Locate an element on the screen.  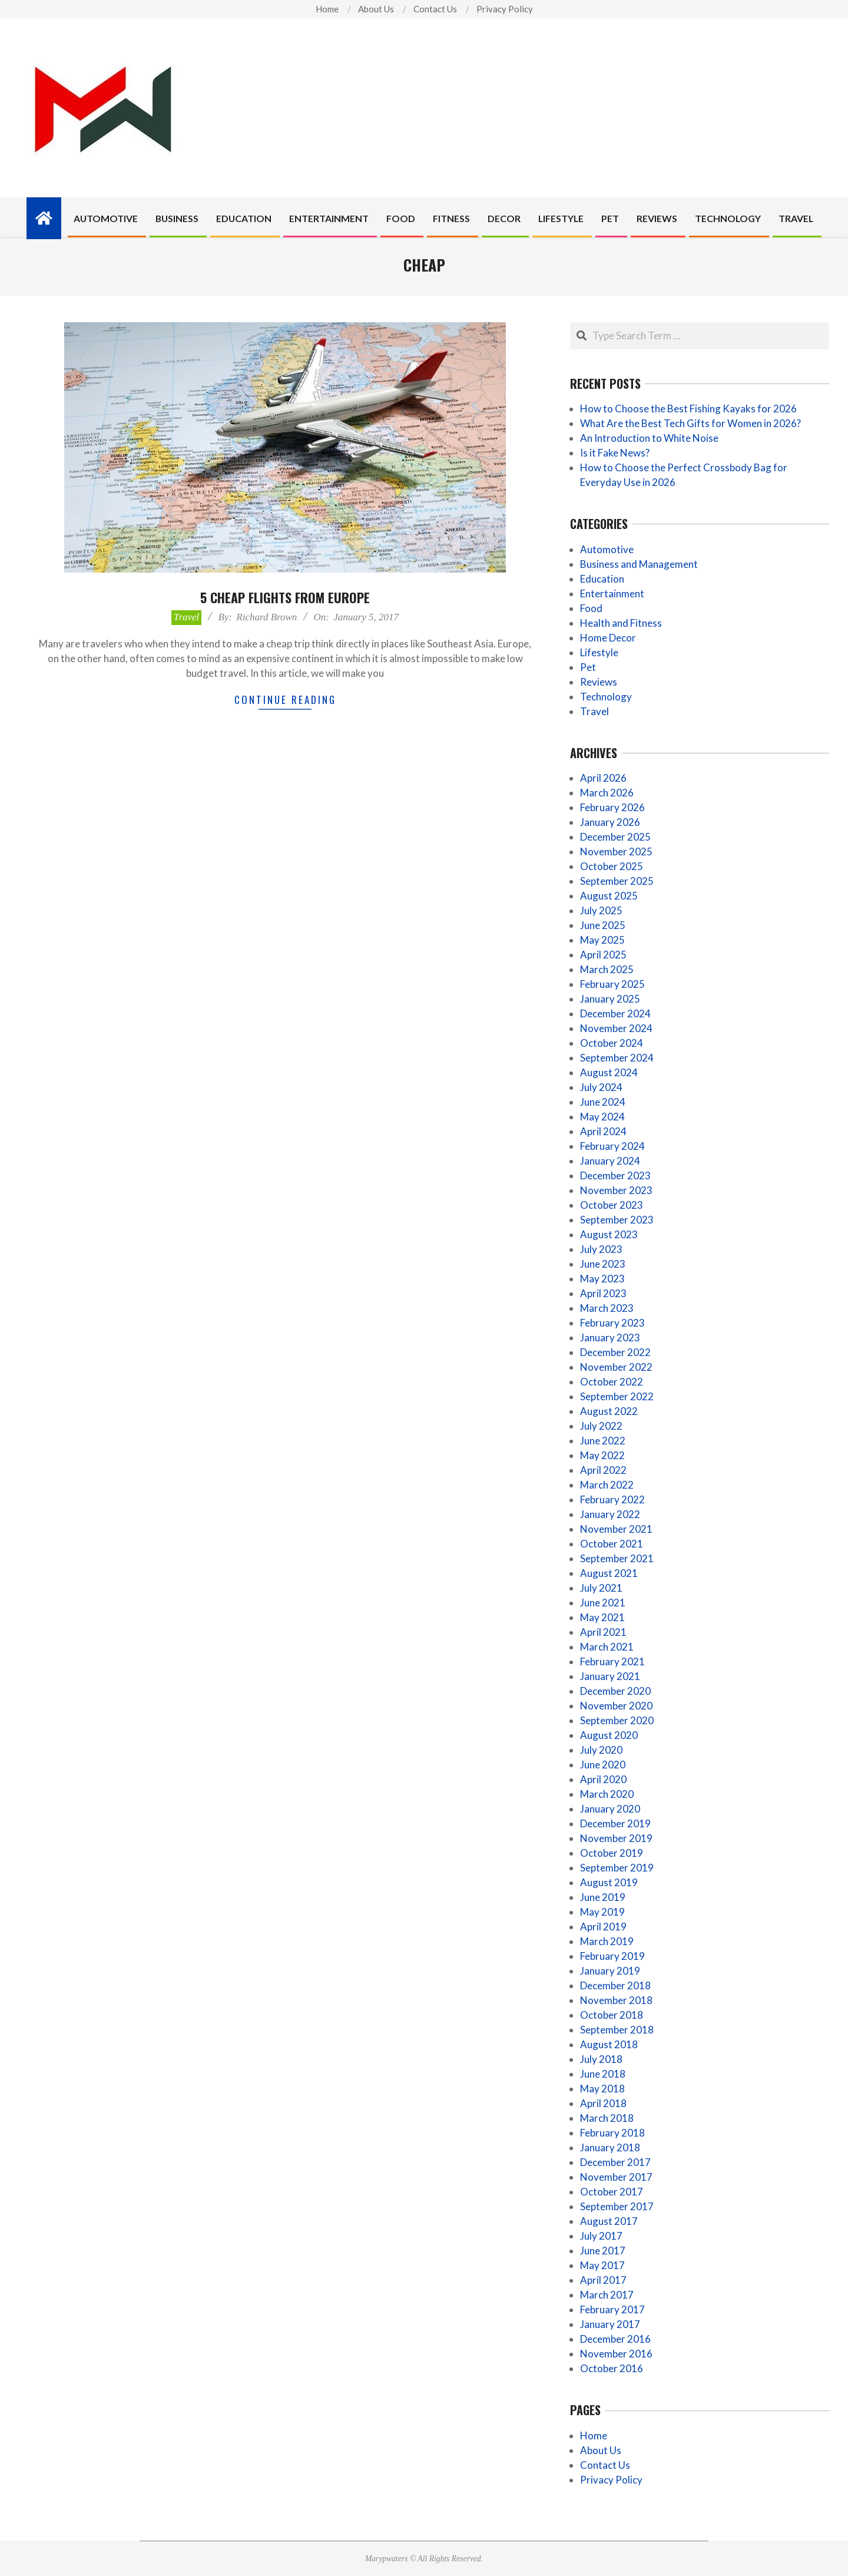
What Are the Best Tech Gifts for Women in 2026? is located at coordinates (690, 423).